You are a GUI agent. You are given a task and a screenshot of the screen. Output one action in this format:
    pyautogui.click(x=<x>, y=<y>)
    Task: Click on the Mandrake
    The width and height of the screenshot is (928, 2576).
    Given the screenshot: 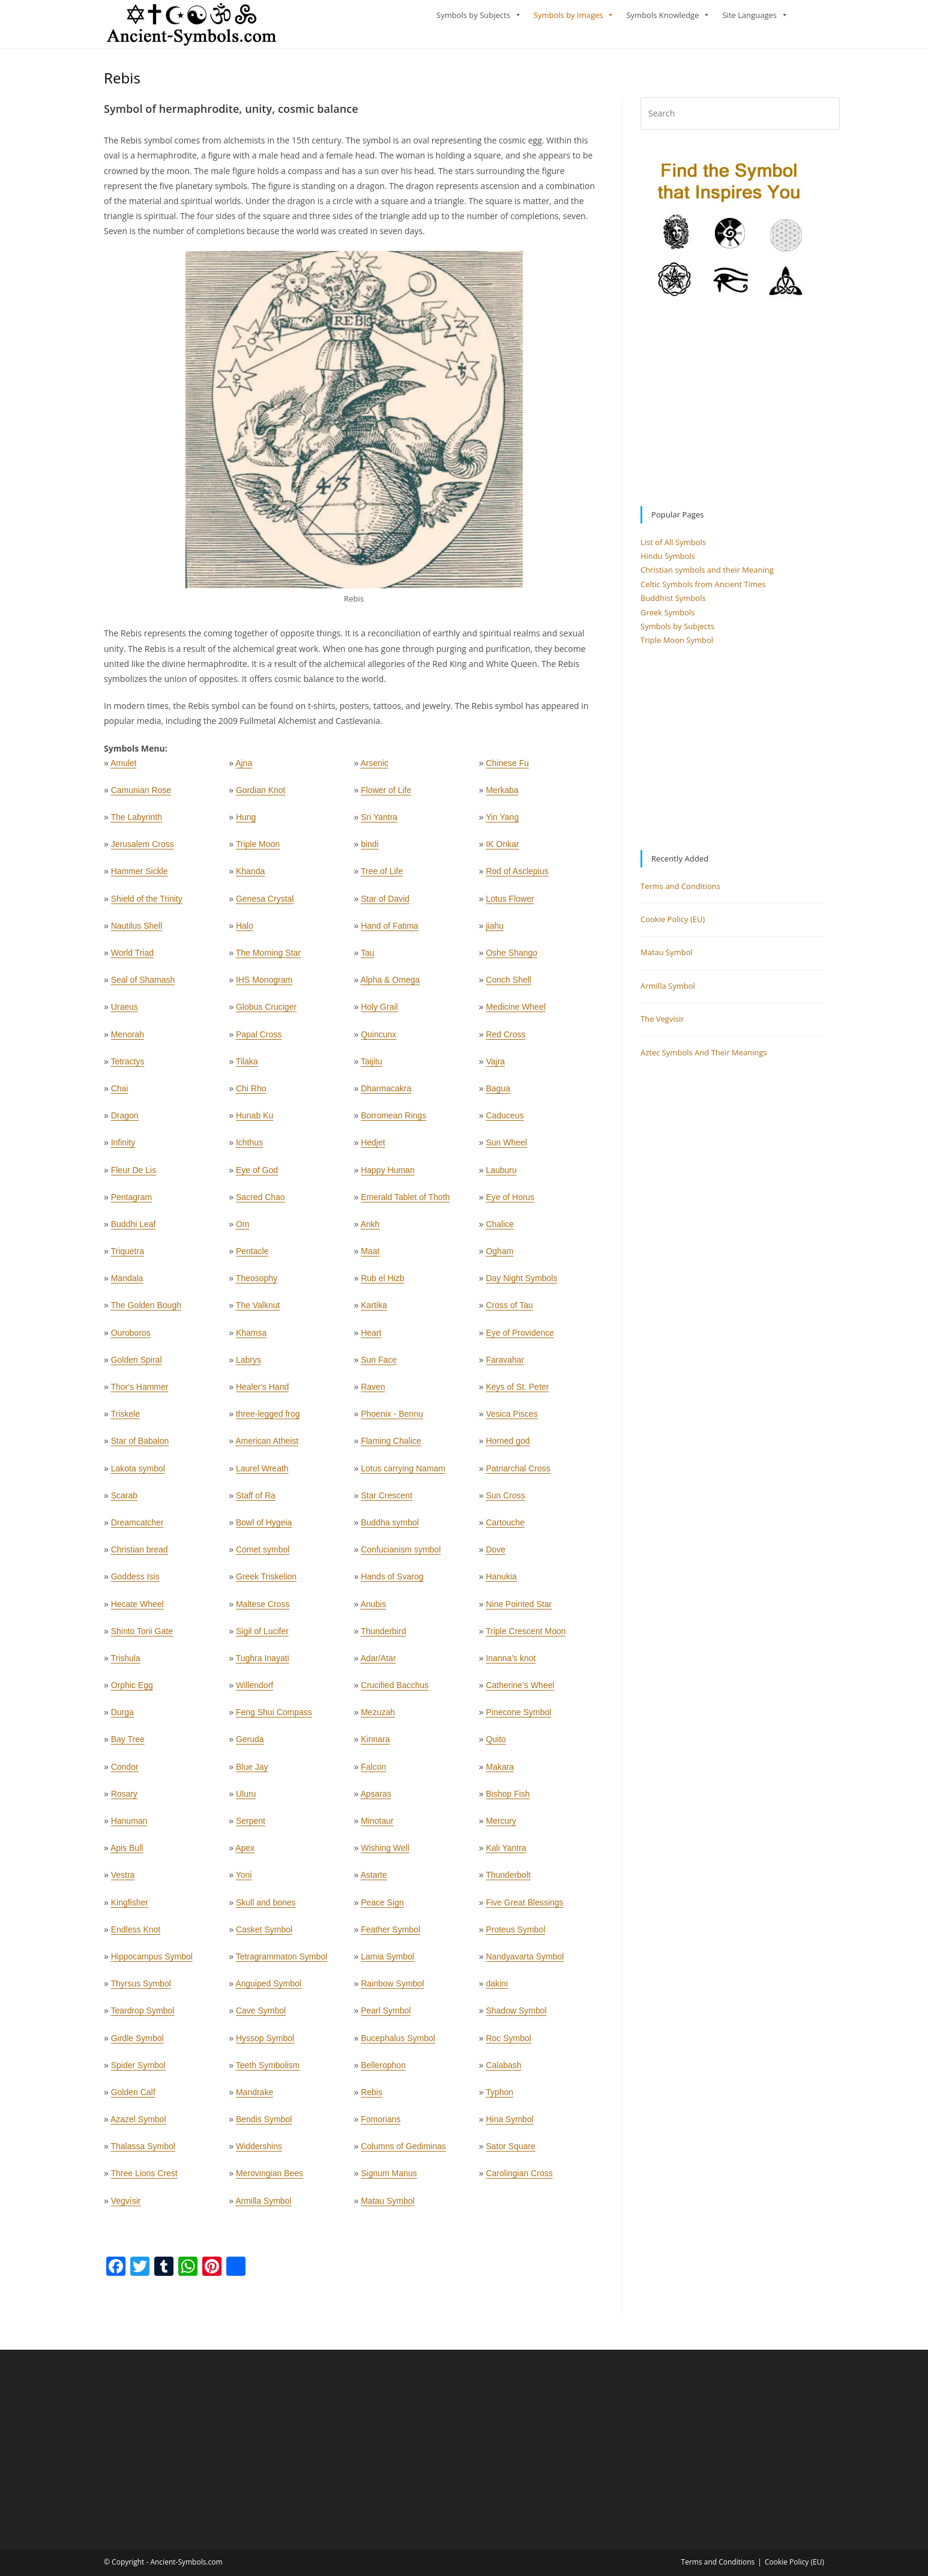 What is the action you would take?
    pyautogui.click(x=254, y=2097)
    